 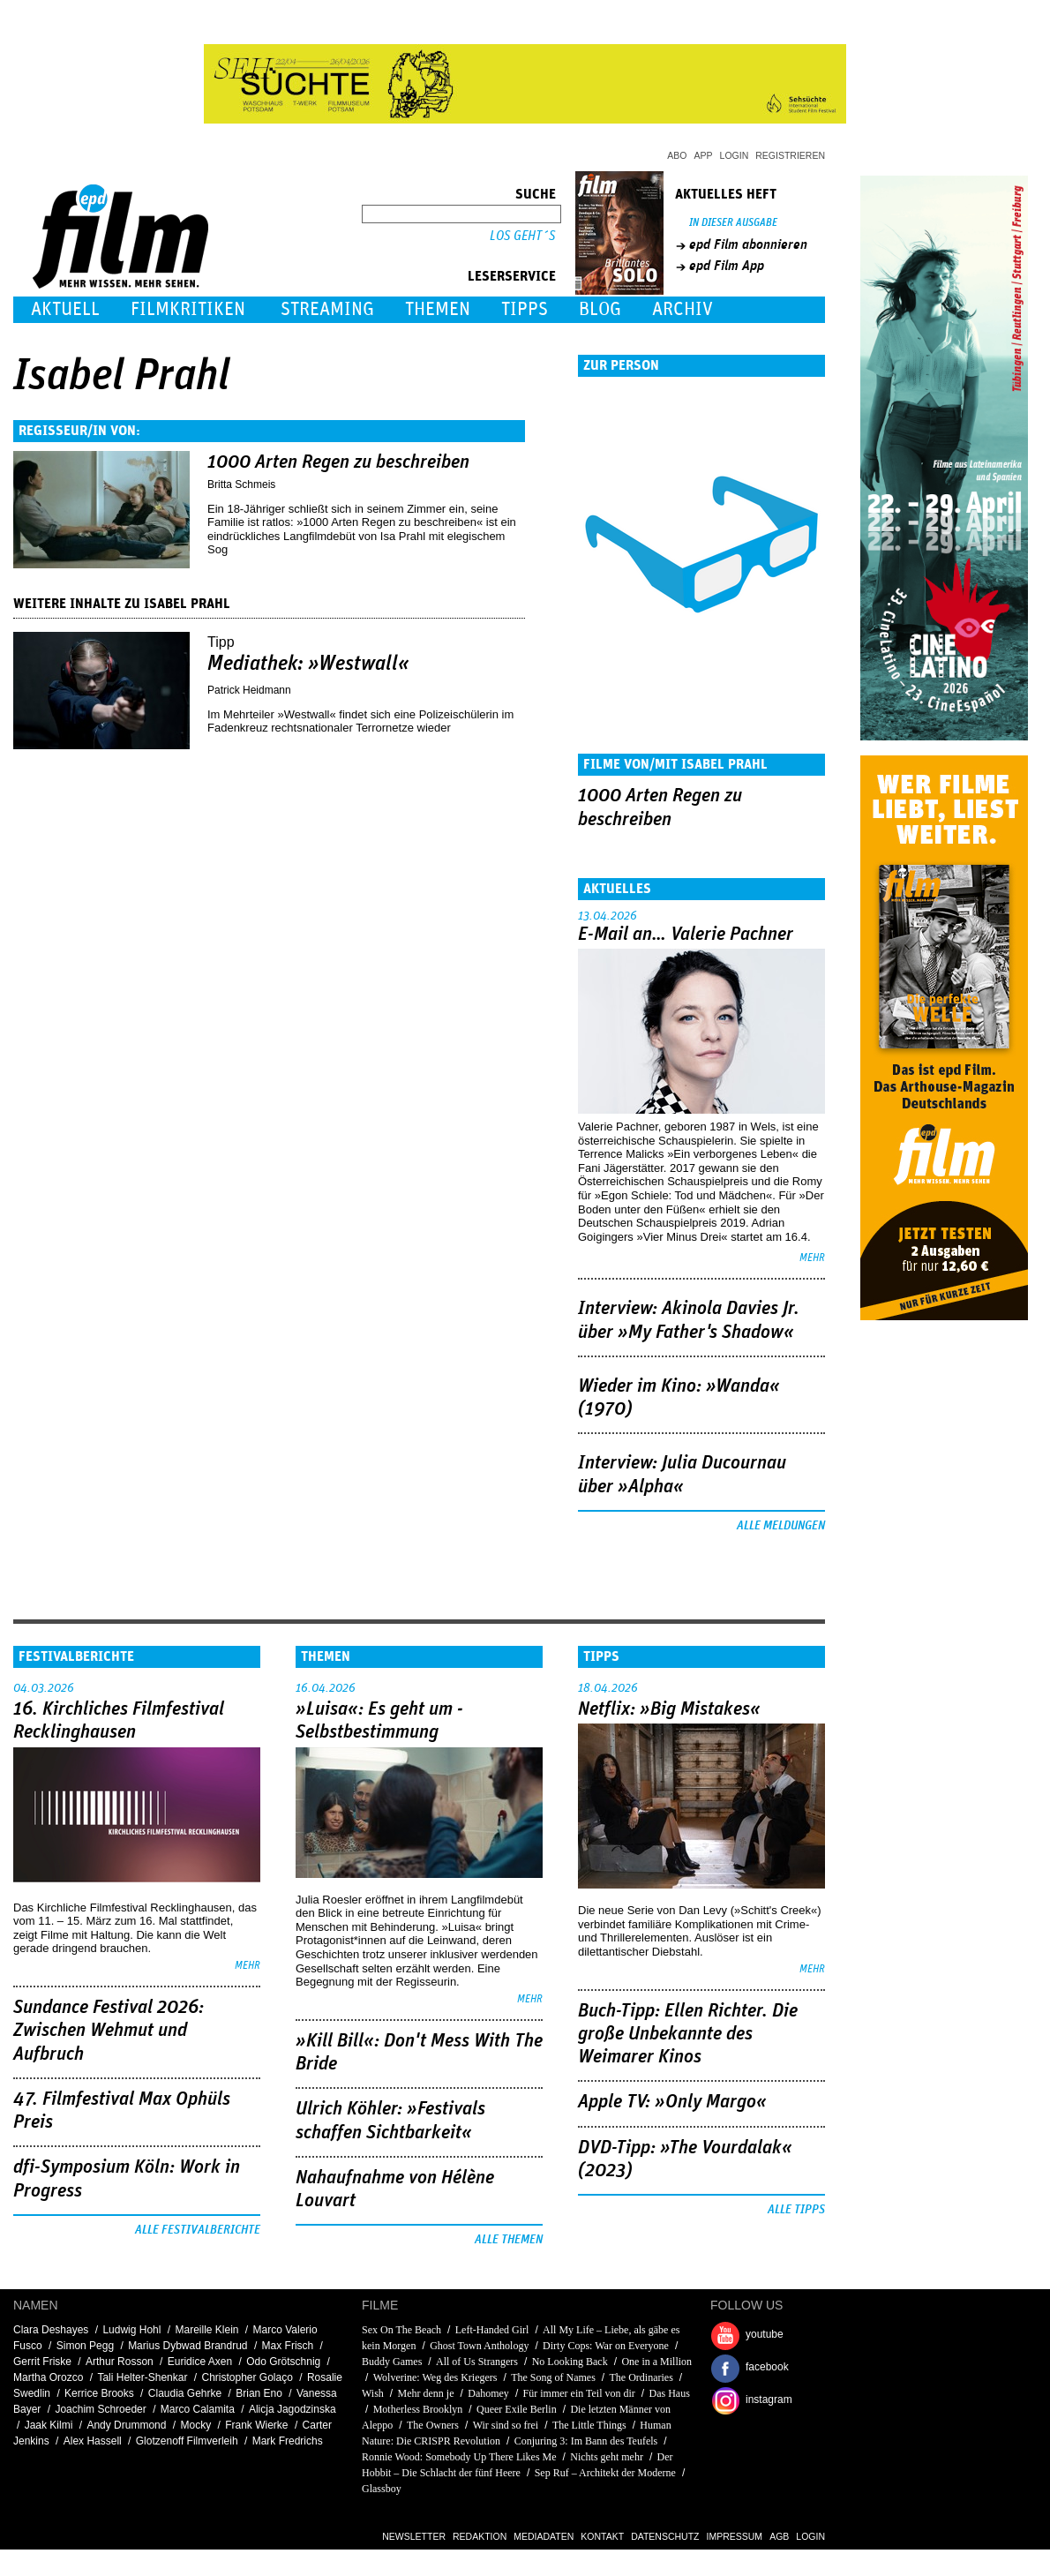 What do you see at coordinates (812, 1258) in the screenshot?
I see `mehr` at bounding box center [812, 1258].